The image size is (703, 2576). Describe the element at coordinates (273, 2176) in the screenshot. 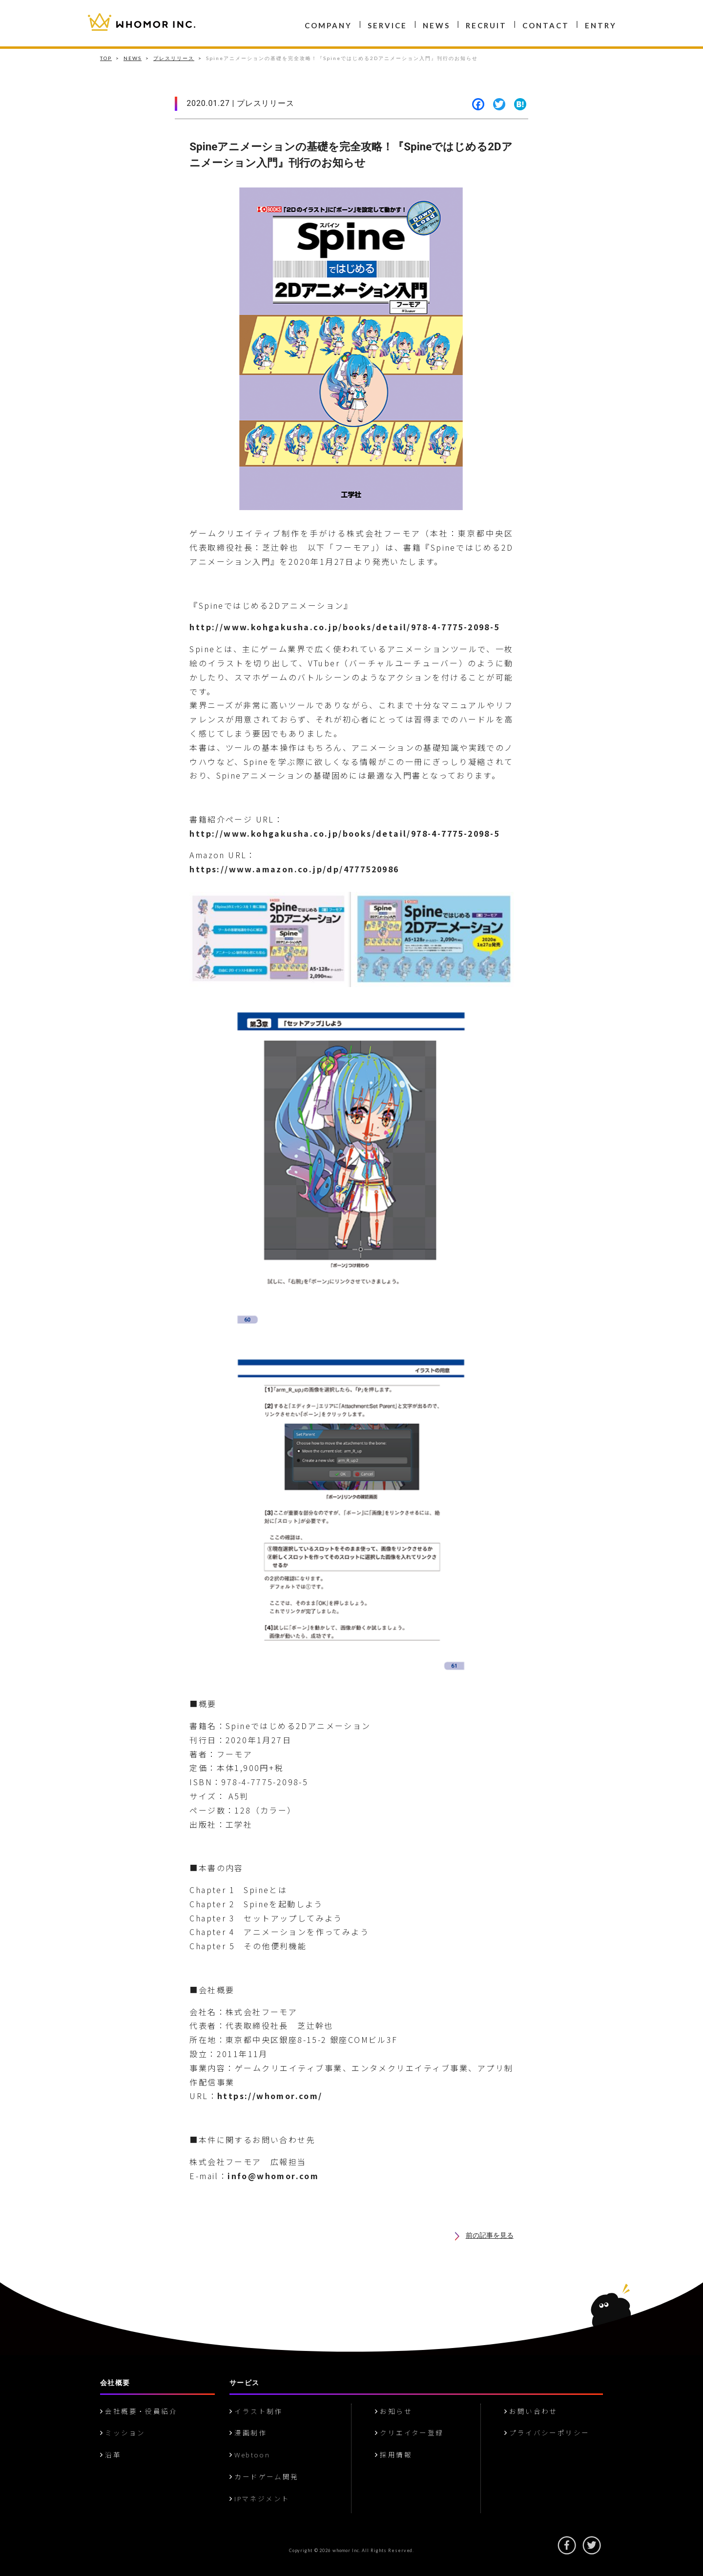

I see `info@whomor.com` at that location.